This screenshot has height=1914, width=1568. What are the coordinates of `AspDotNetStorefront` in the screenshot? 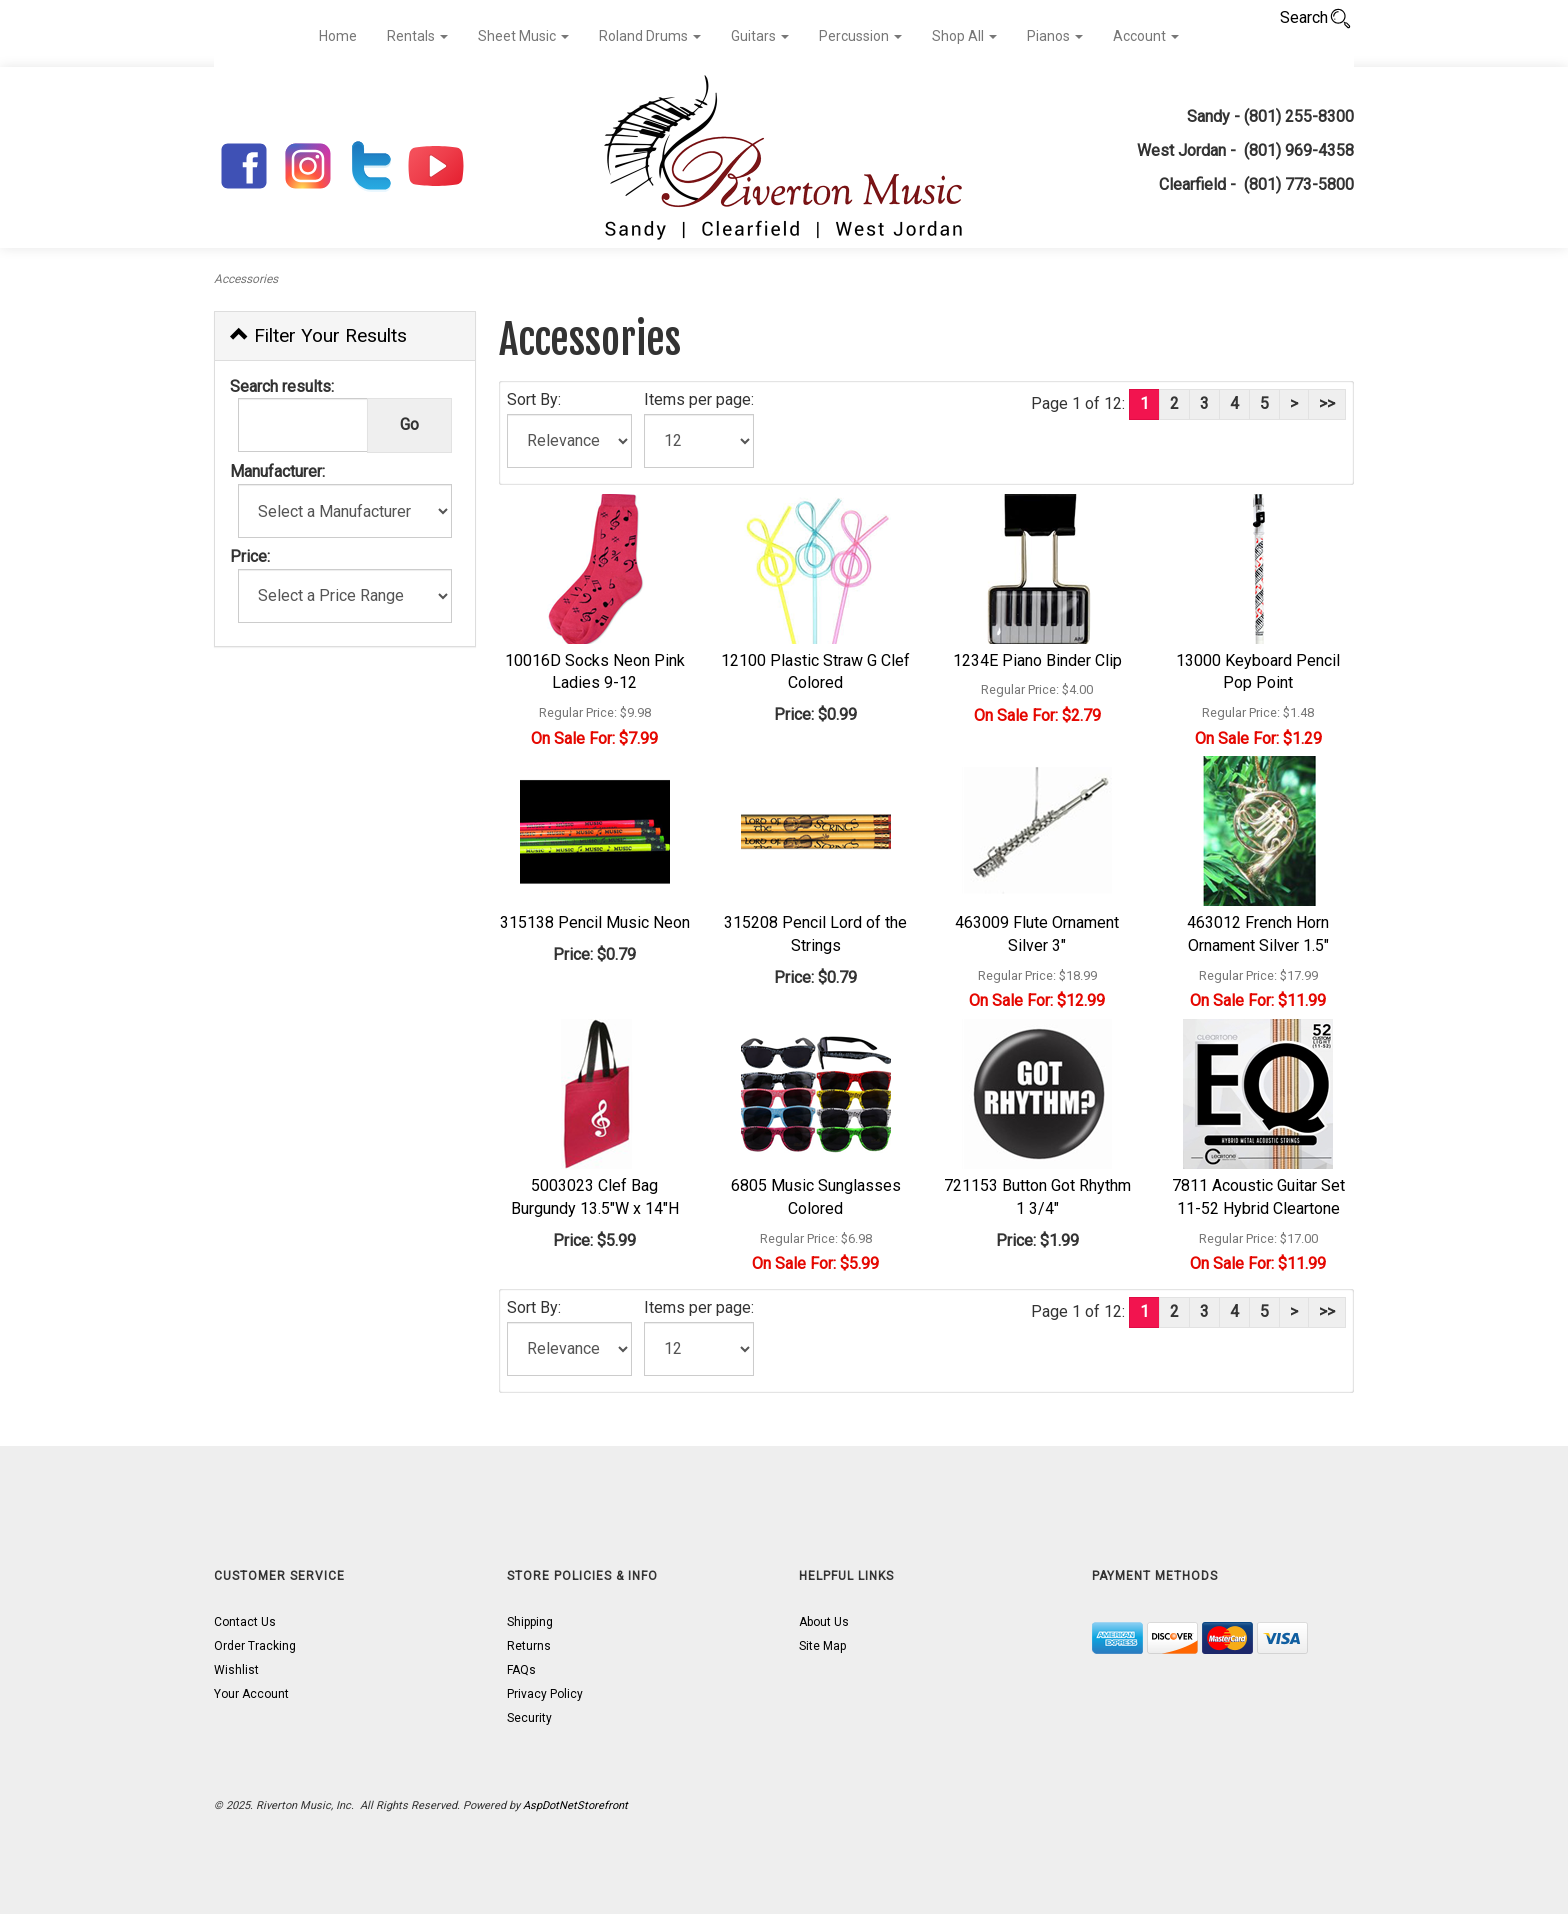 It's located at (575, 1805).